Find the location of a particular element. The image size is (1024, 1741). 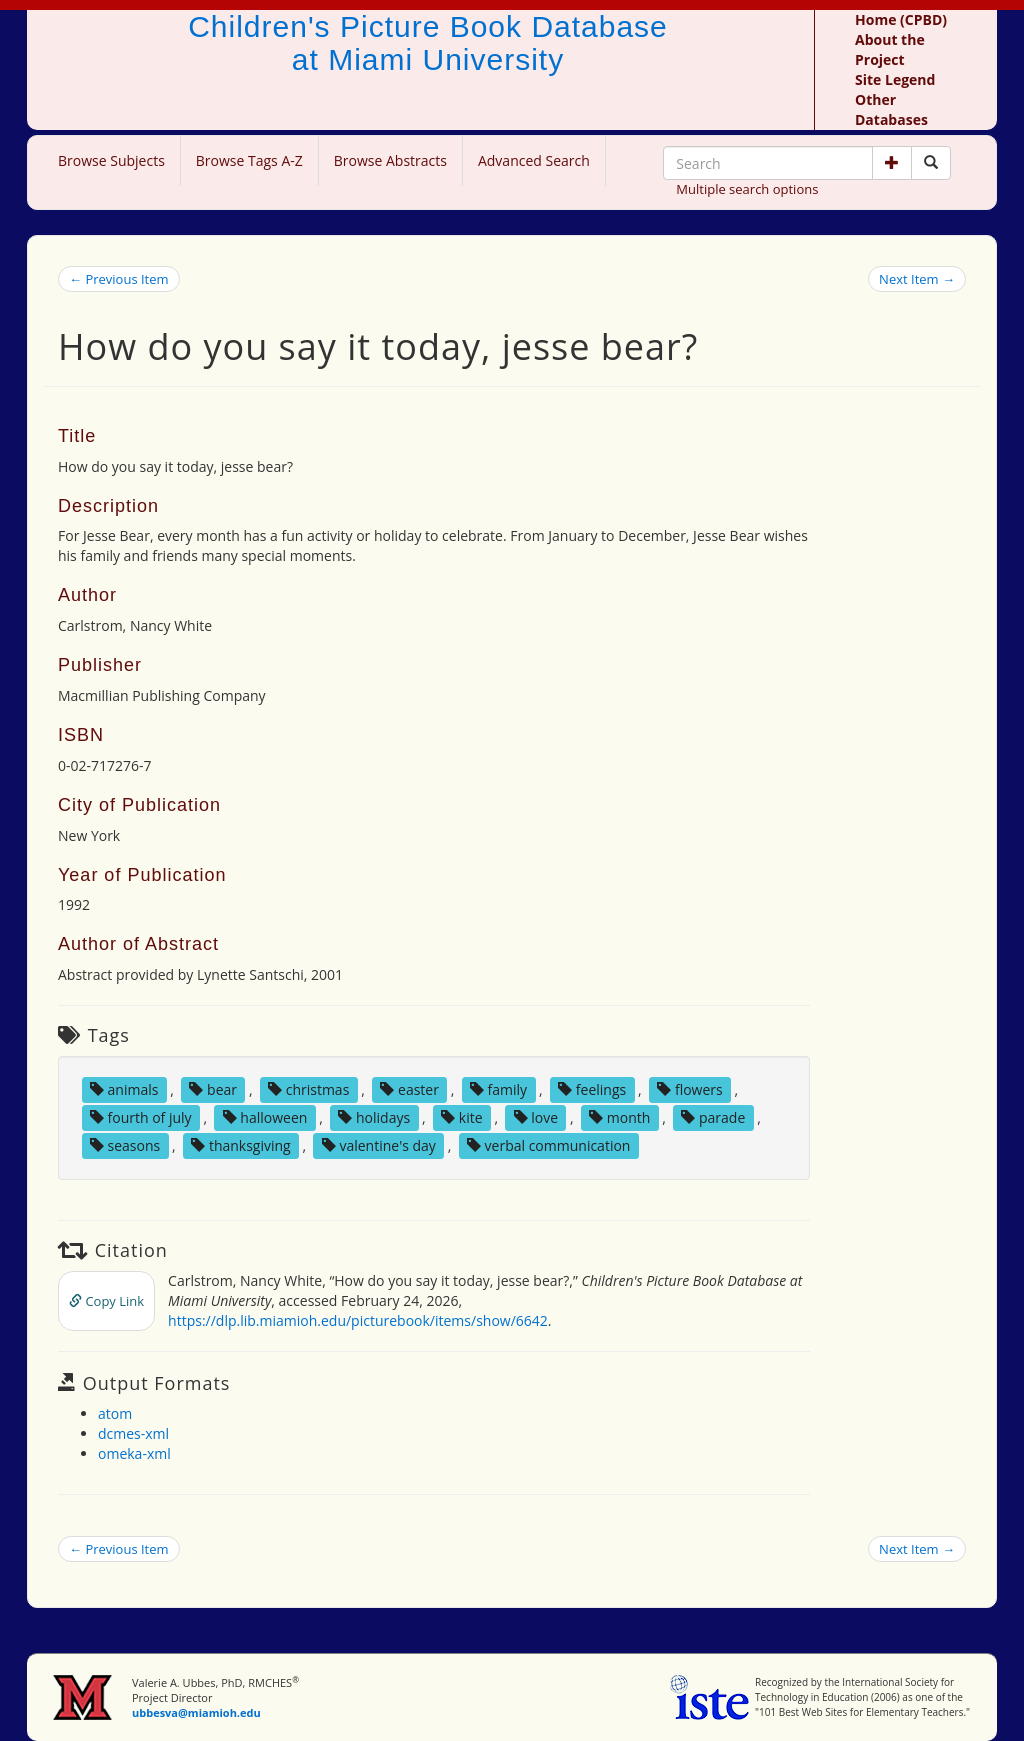

fourth of july is located at coordinates (141, 1117).